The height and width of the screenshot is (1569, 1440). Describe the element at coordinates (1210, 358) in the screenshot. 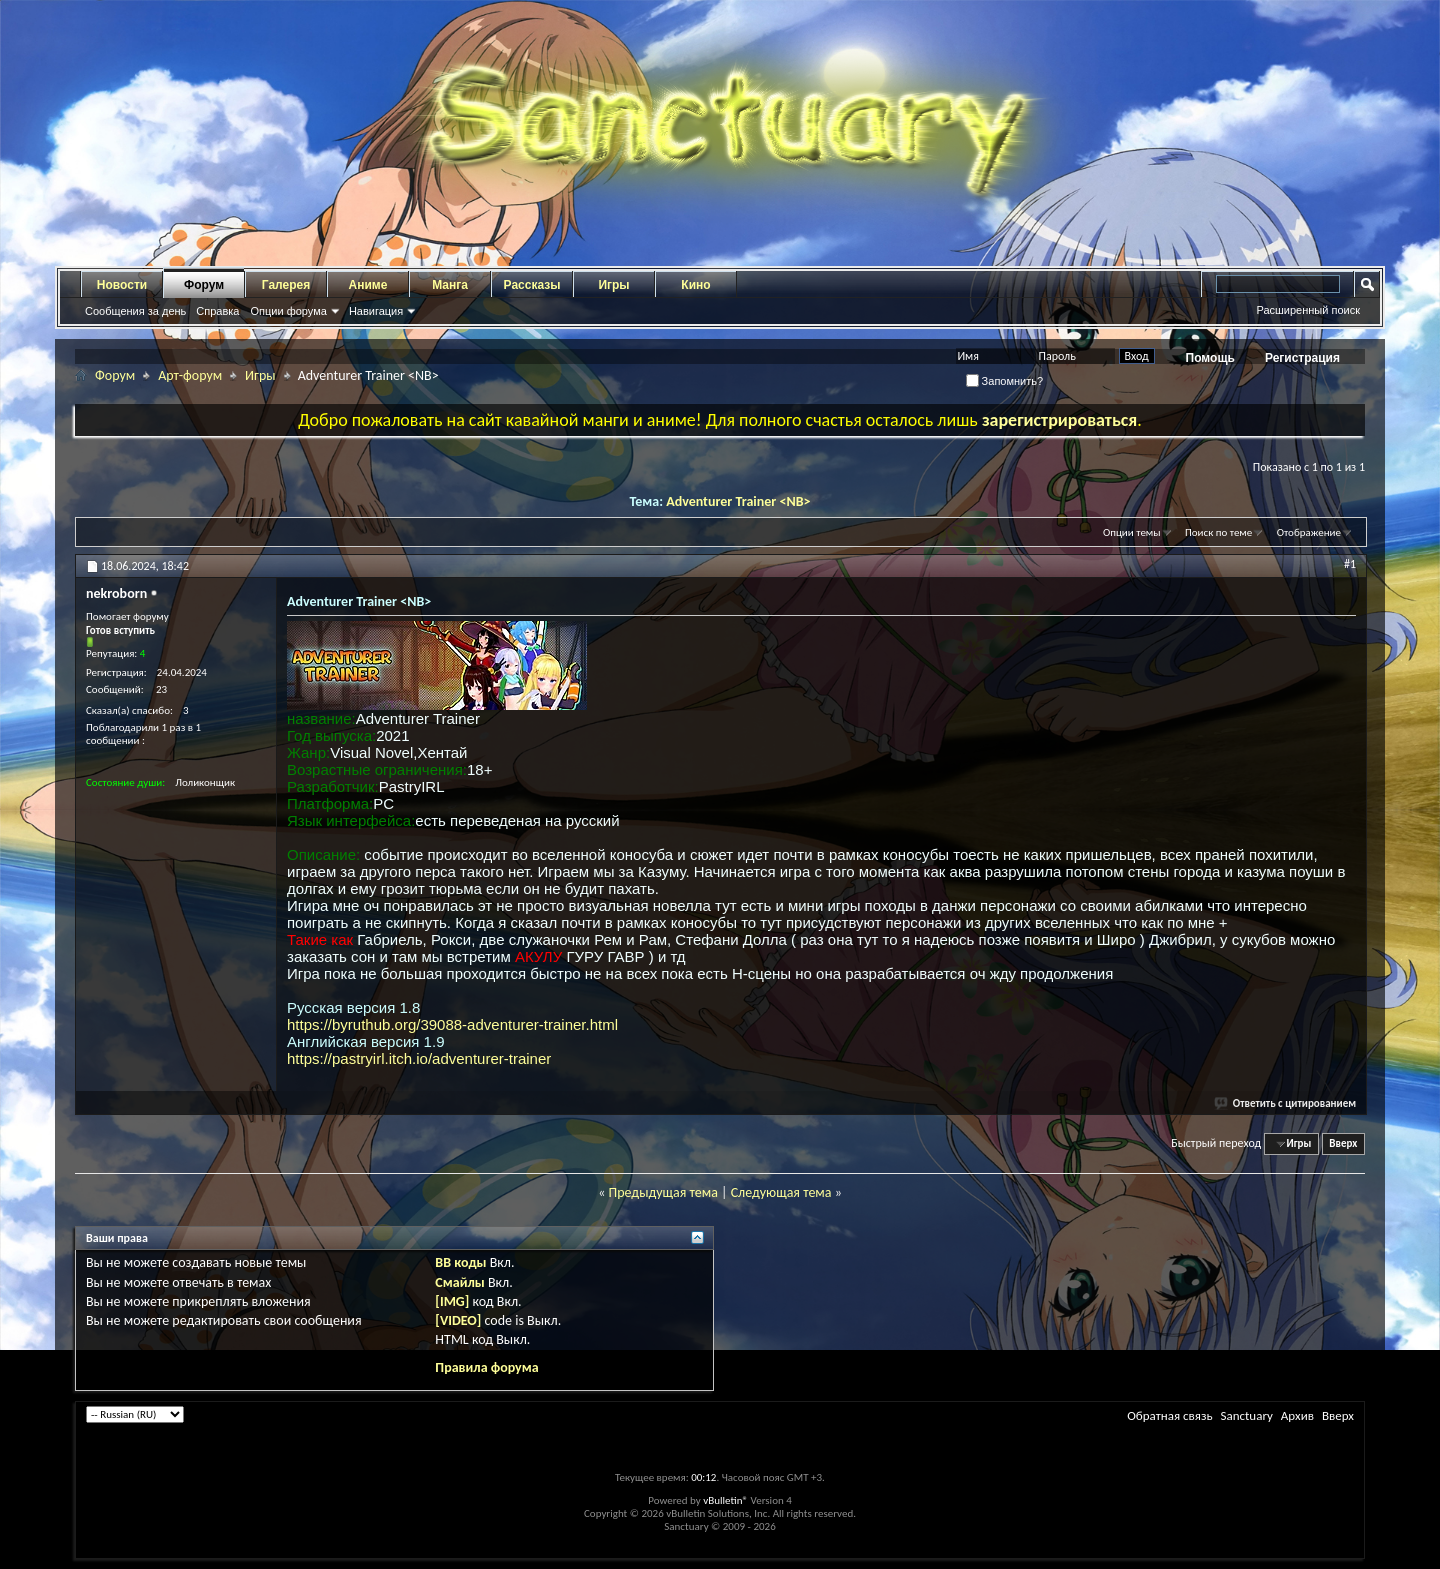

I see `Помощь` at that location.